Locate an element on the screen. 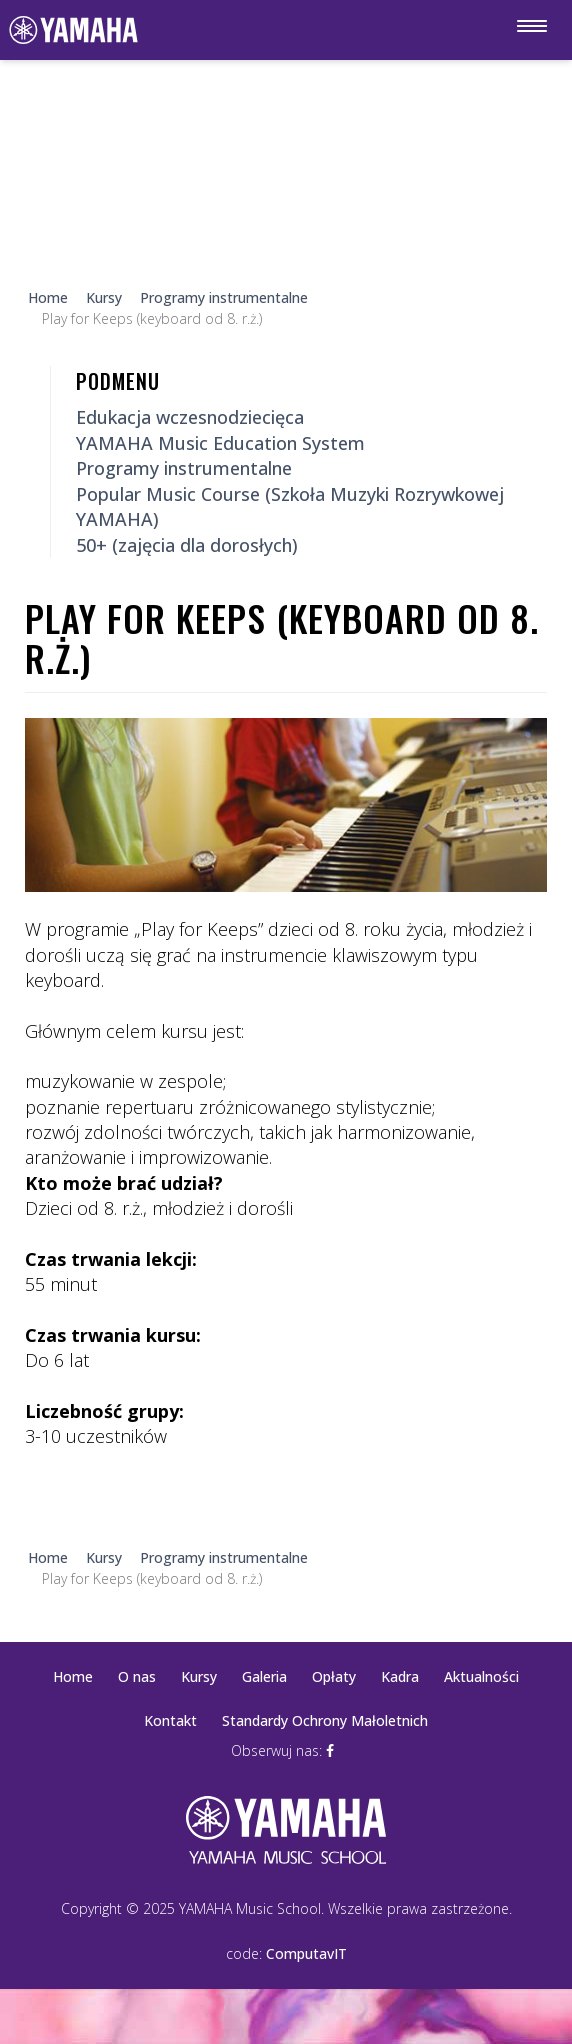 The width and height of the screenshot is (572, 2044). Standardy Ochrony Małoletnich is located at coordinates (325, 1720).